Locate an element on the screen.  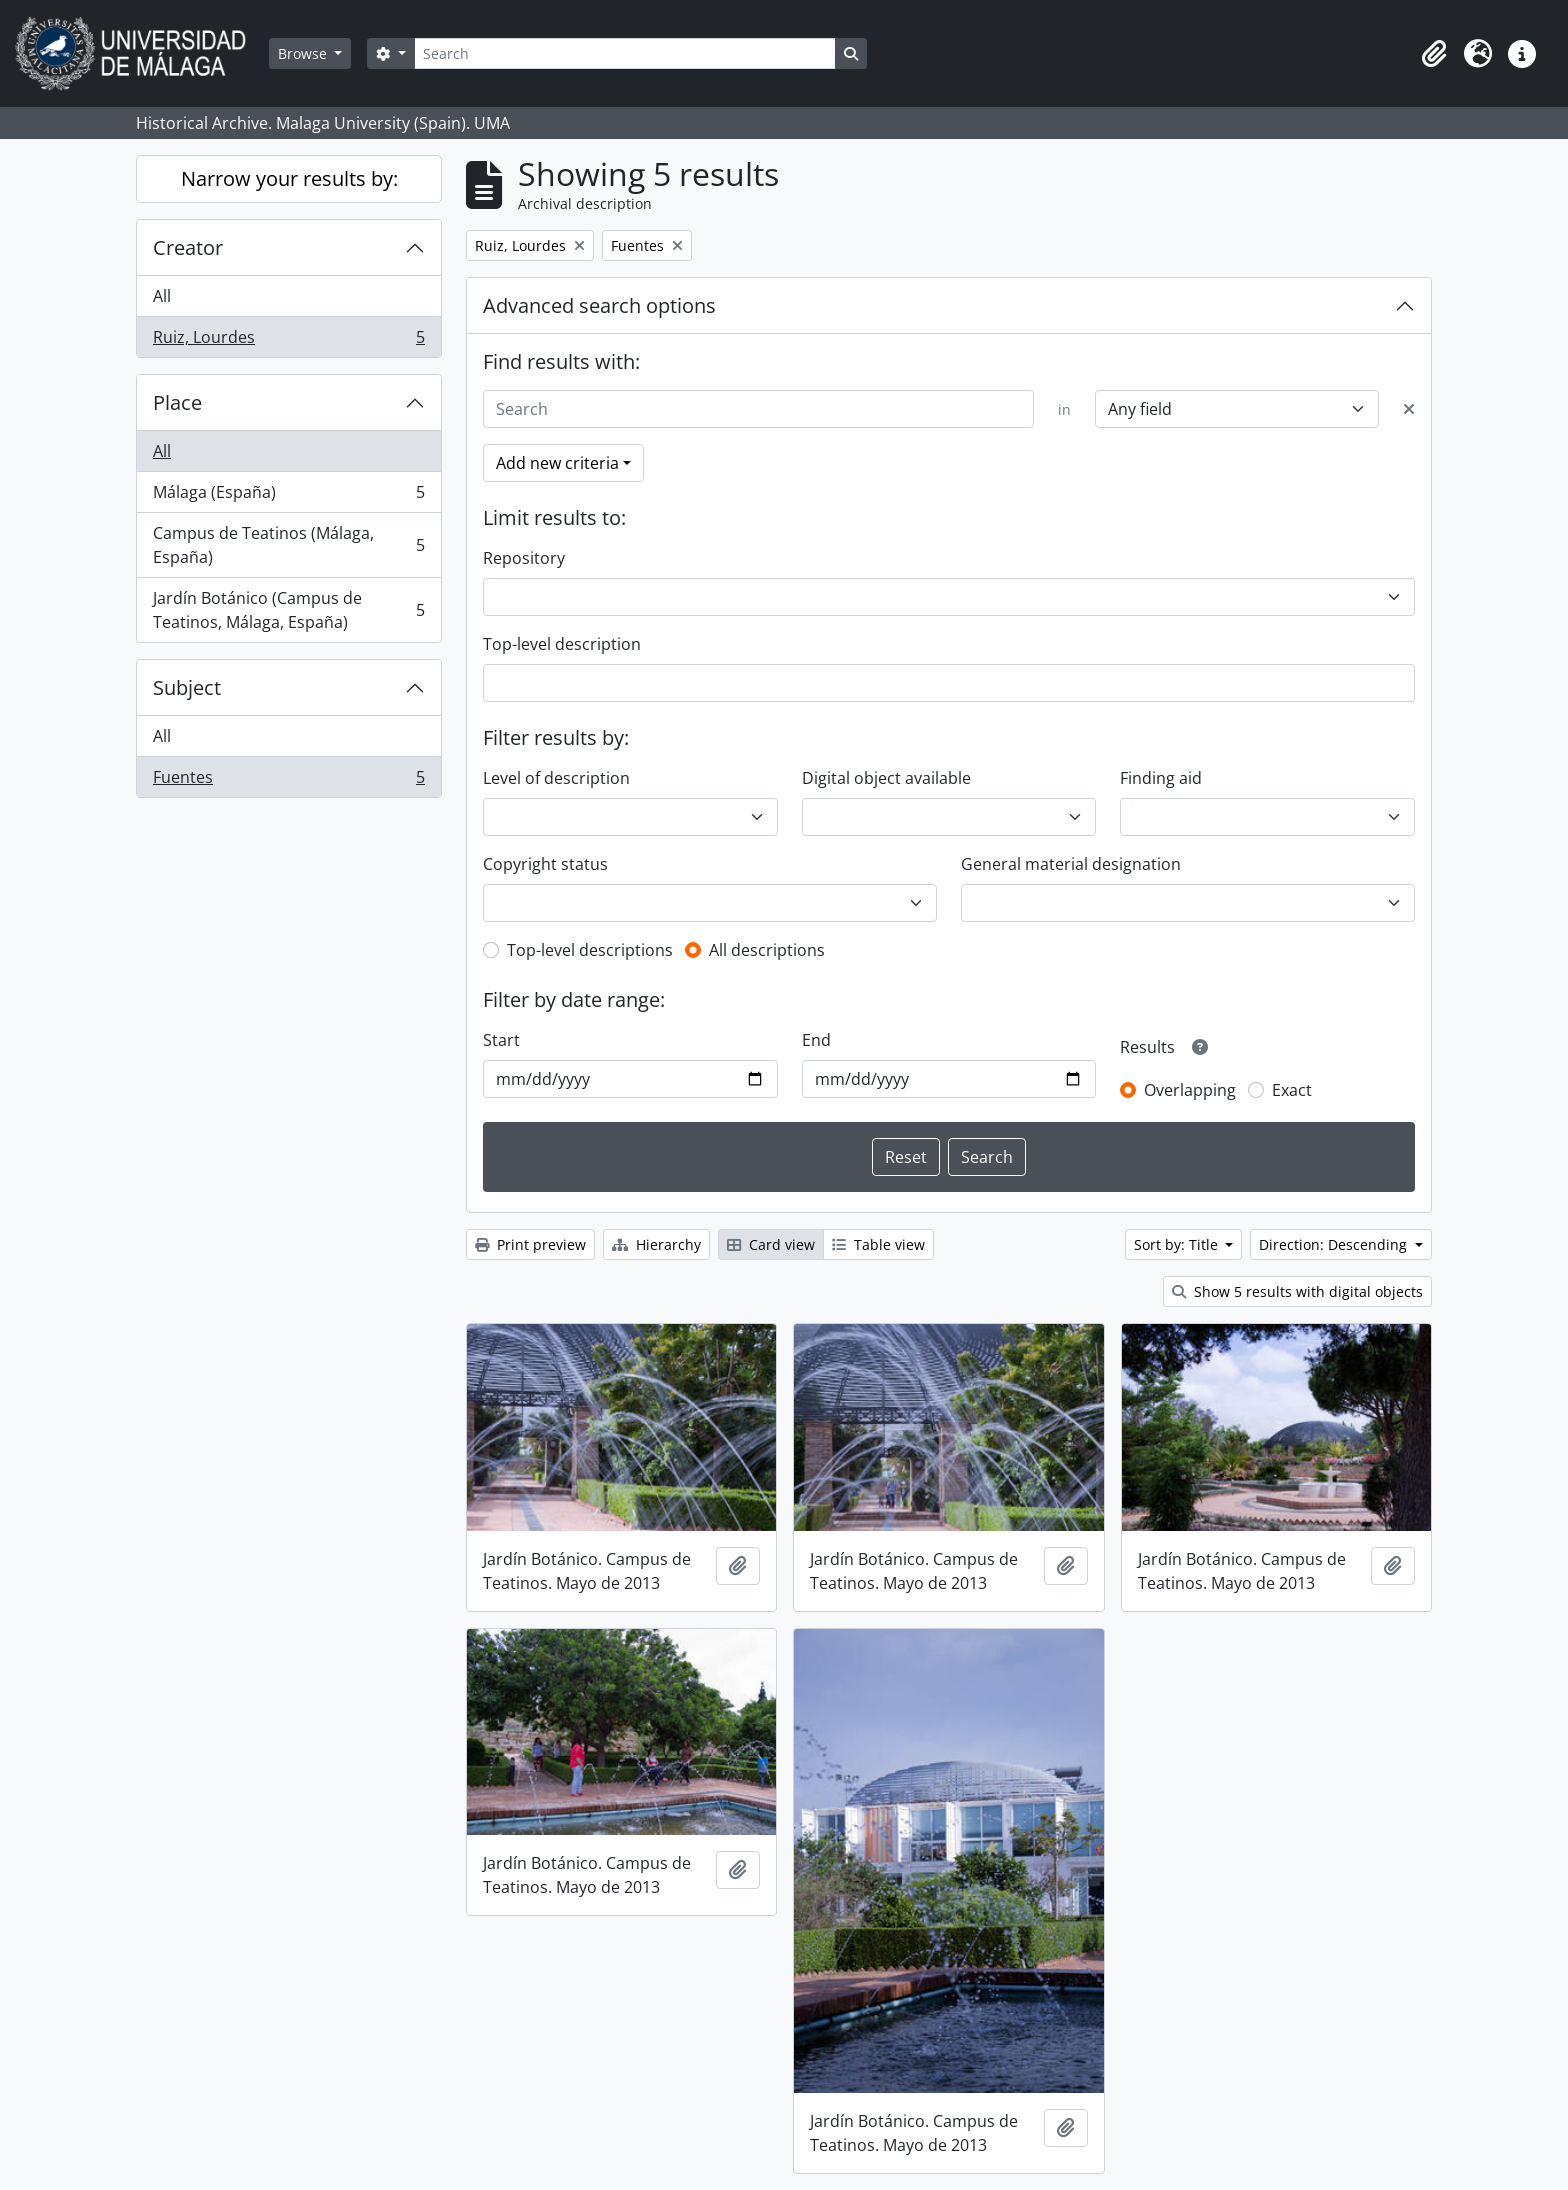
Start is located at coordinates (501, 1040).